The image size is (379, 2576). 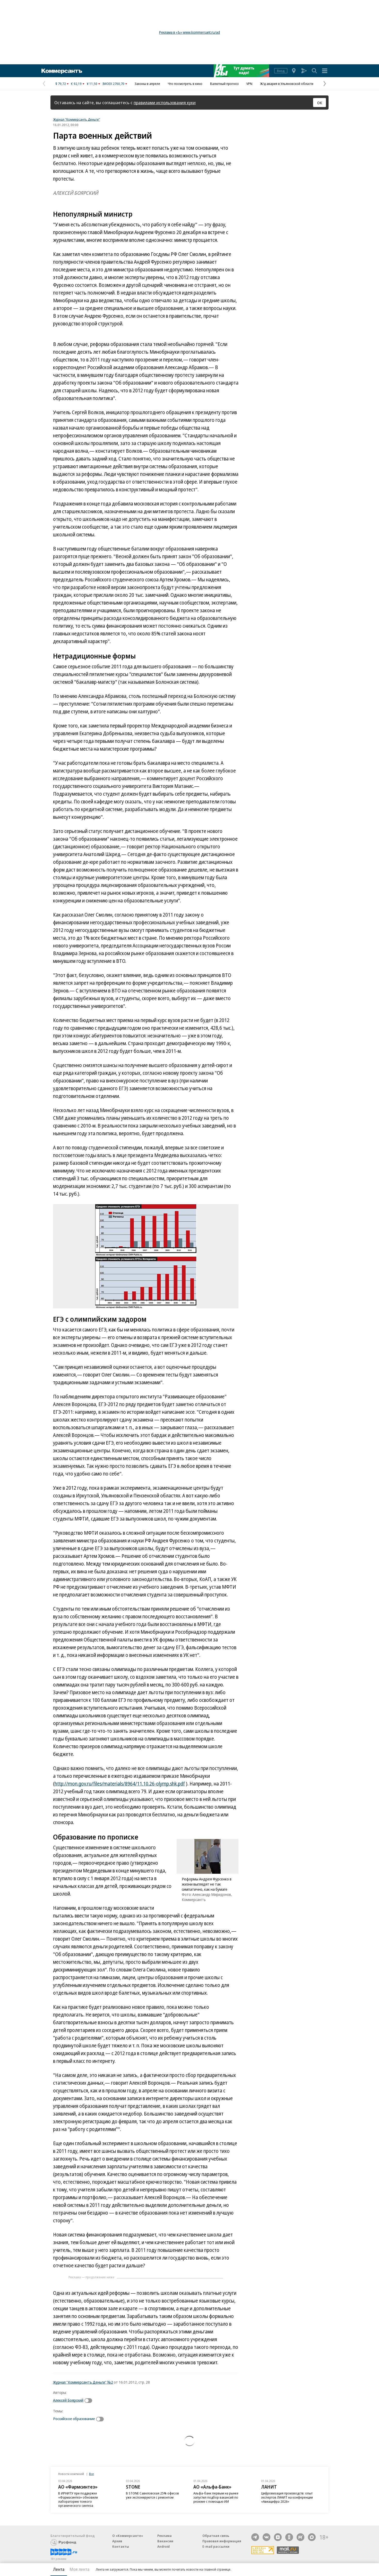 I want to click on О «Коммерсанте», so click(x=127, y=2535).